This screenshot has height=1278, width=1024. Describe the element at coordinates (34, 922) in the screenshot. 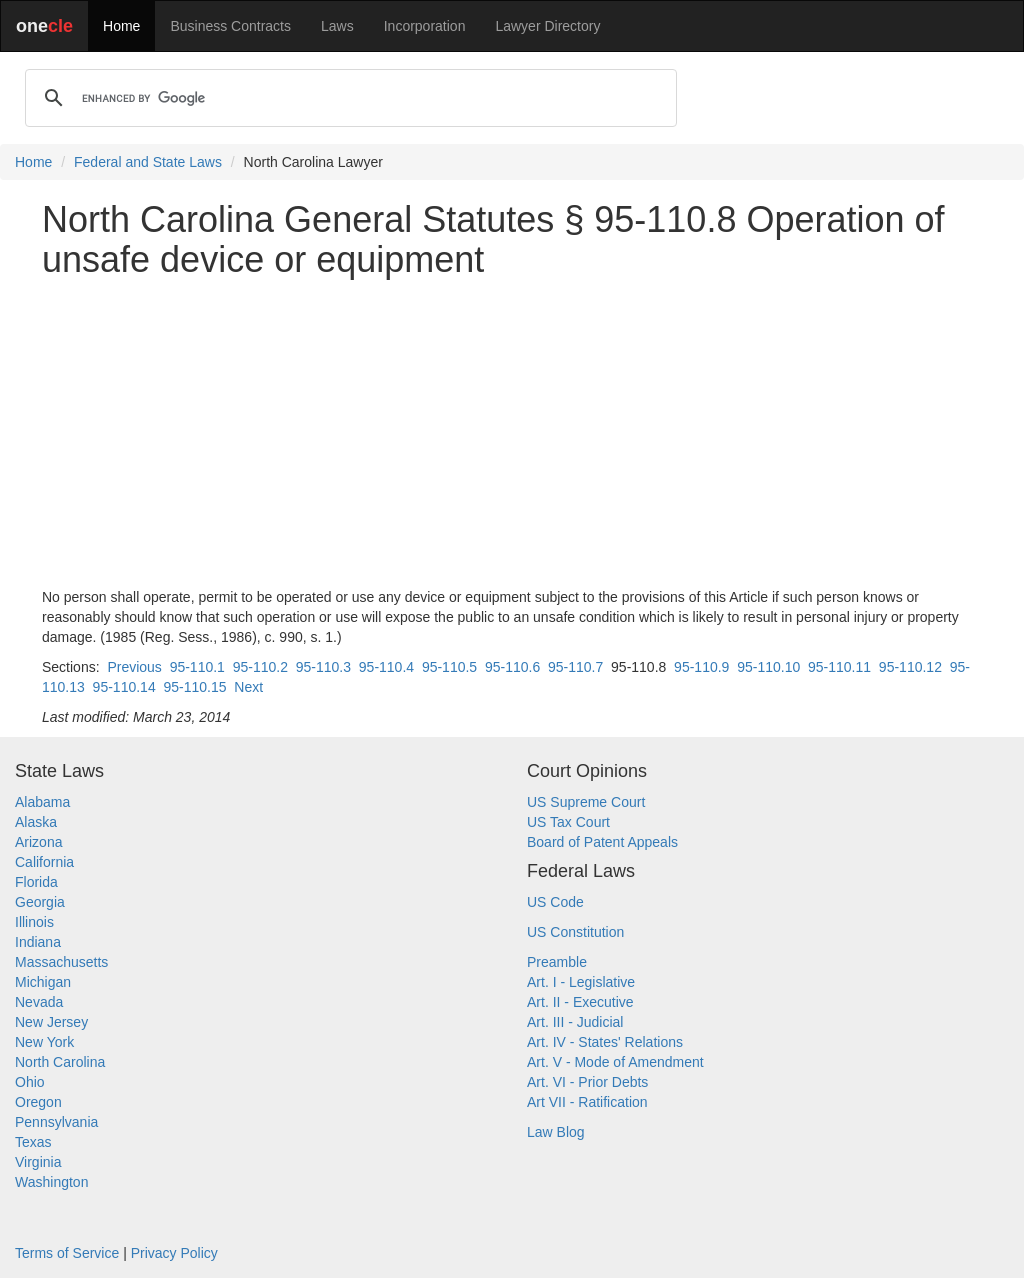

I see `Illinois` at that location.